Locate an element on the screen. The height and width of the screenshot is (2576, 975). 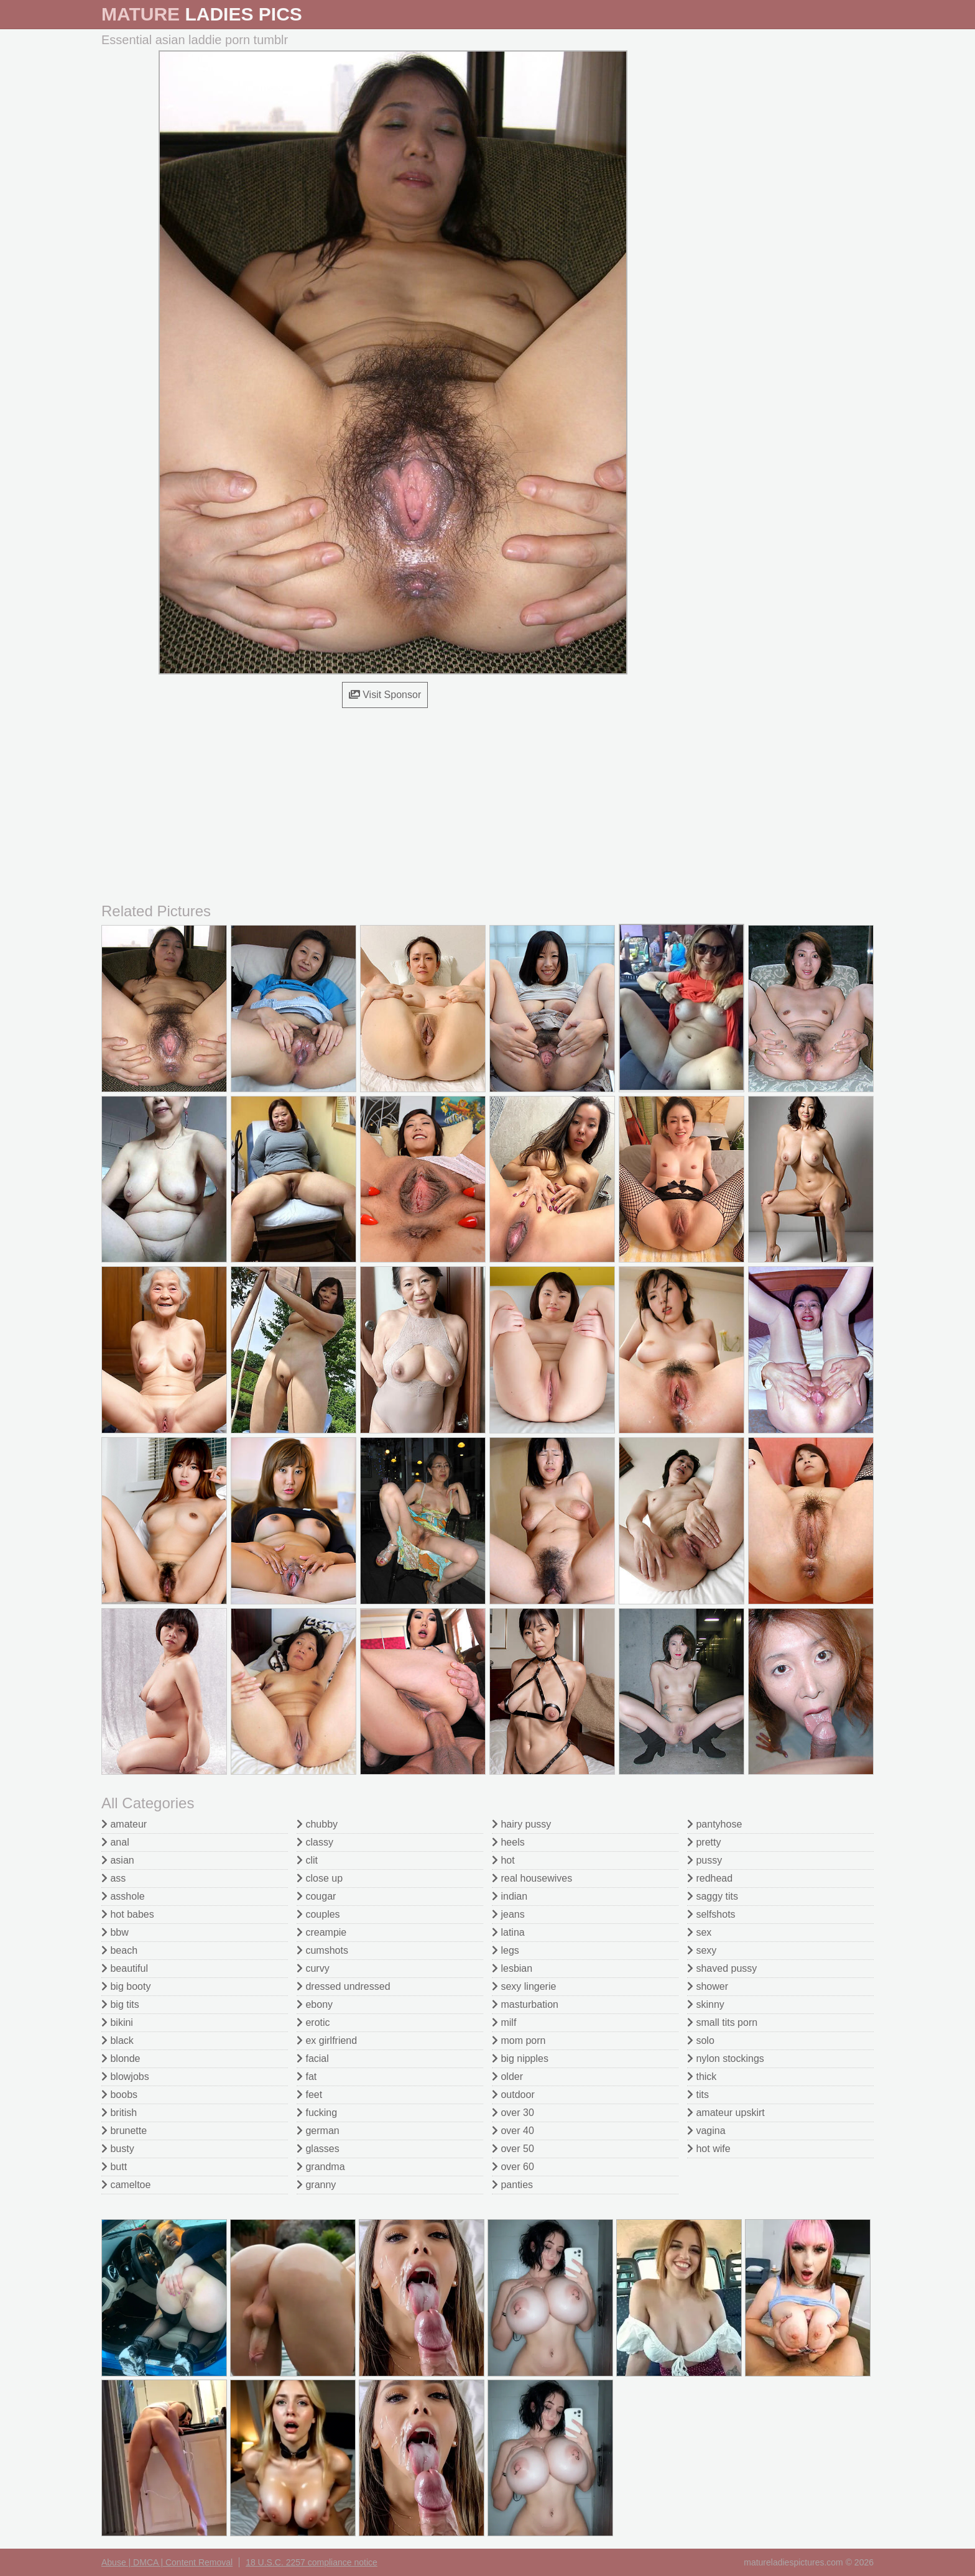
fat is located at coordinates (307, 2076).